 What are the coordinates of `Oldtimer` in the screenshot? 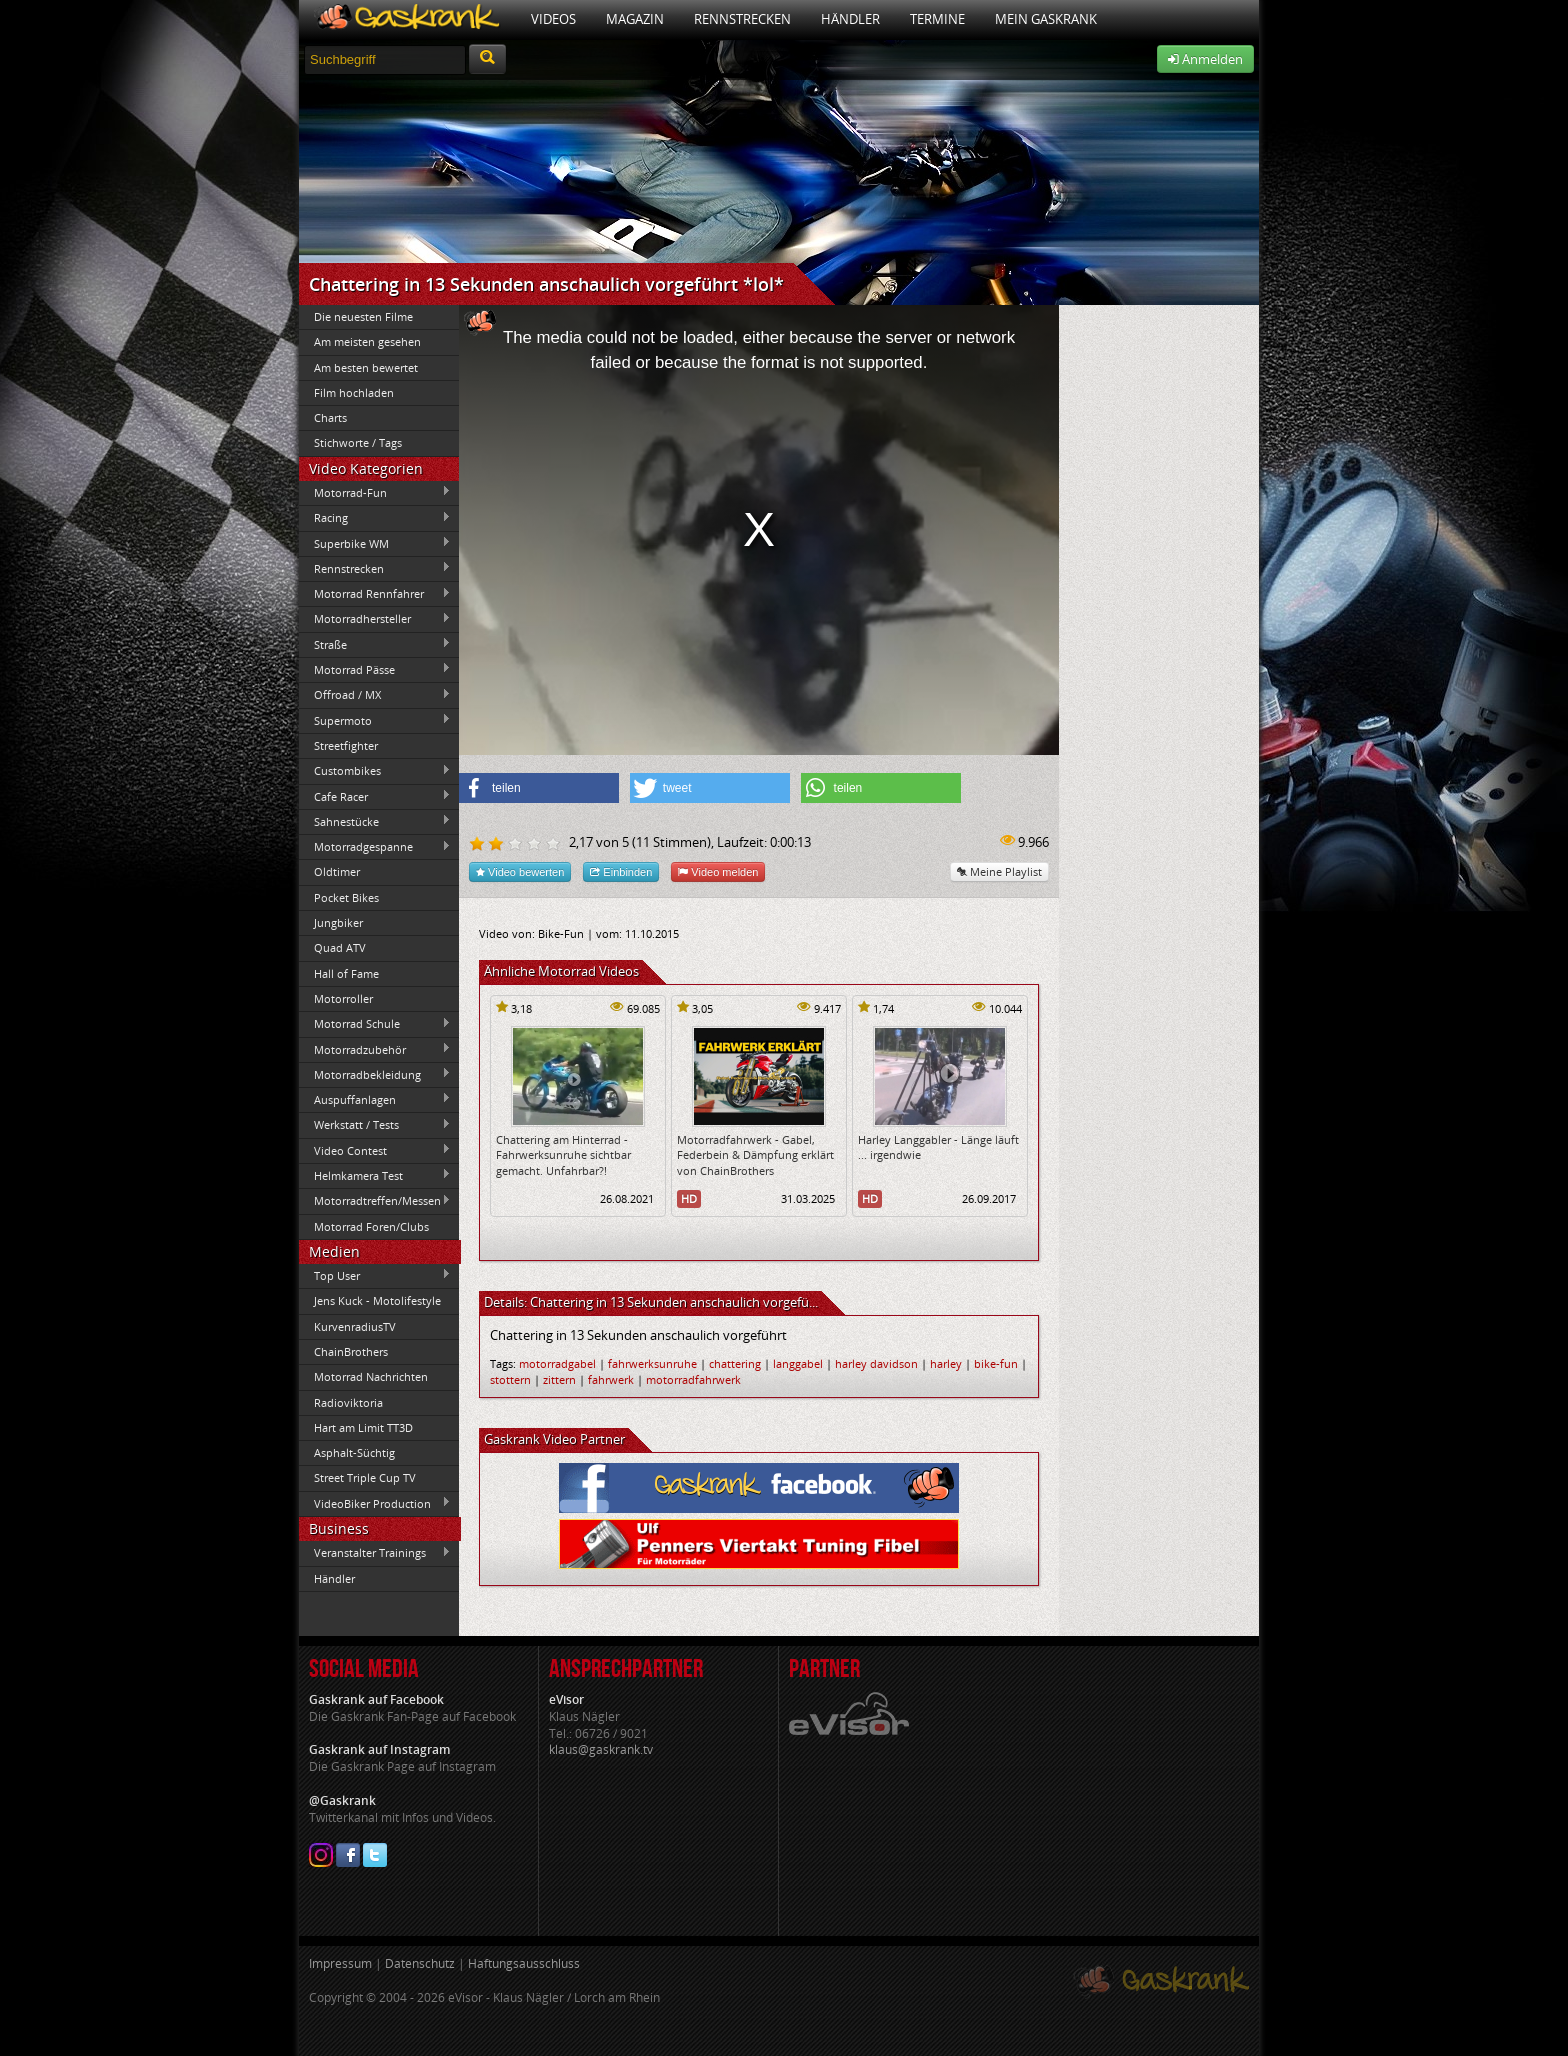 It's located at (337, 871).